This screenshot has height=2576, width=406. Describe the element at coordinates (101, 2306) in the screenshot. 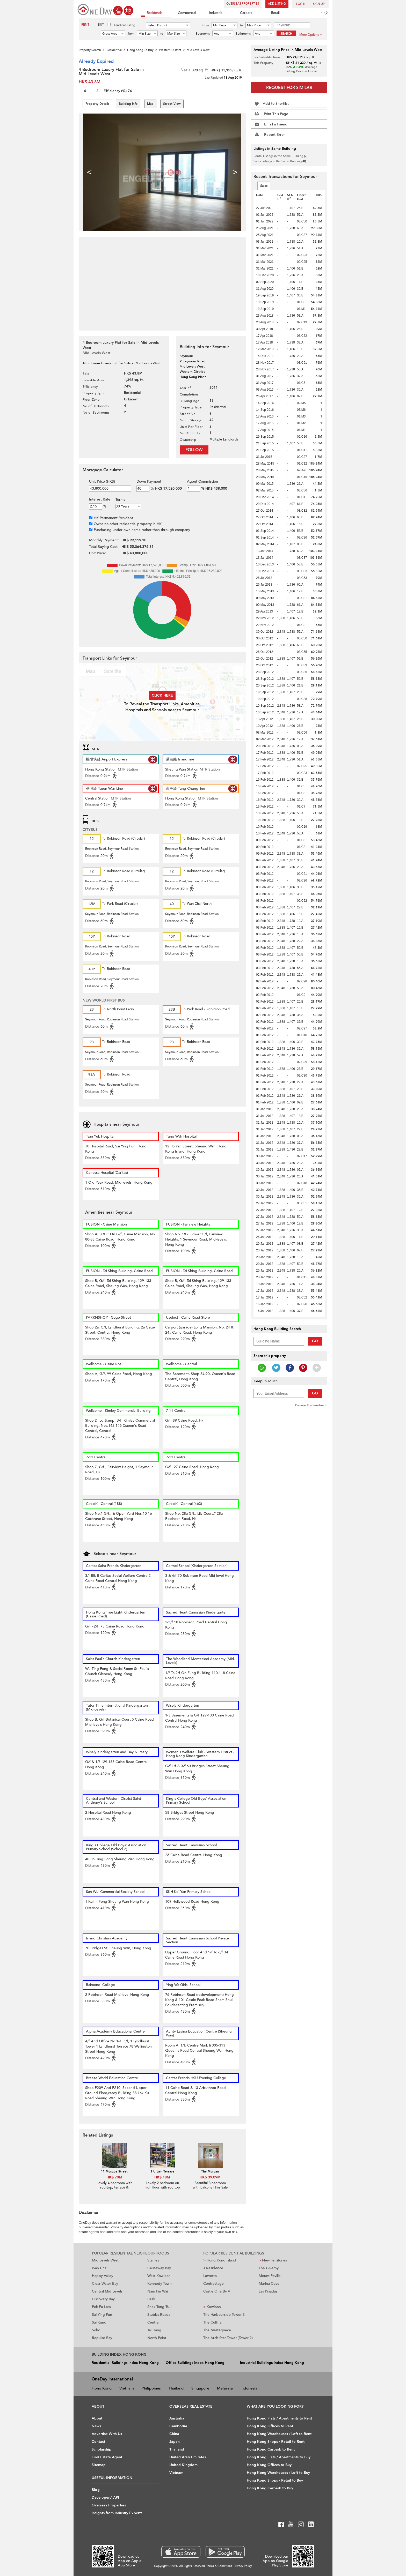

I see `Pok Fu Lam` at that location.